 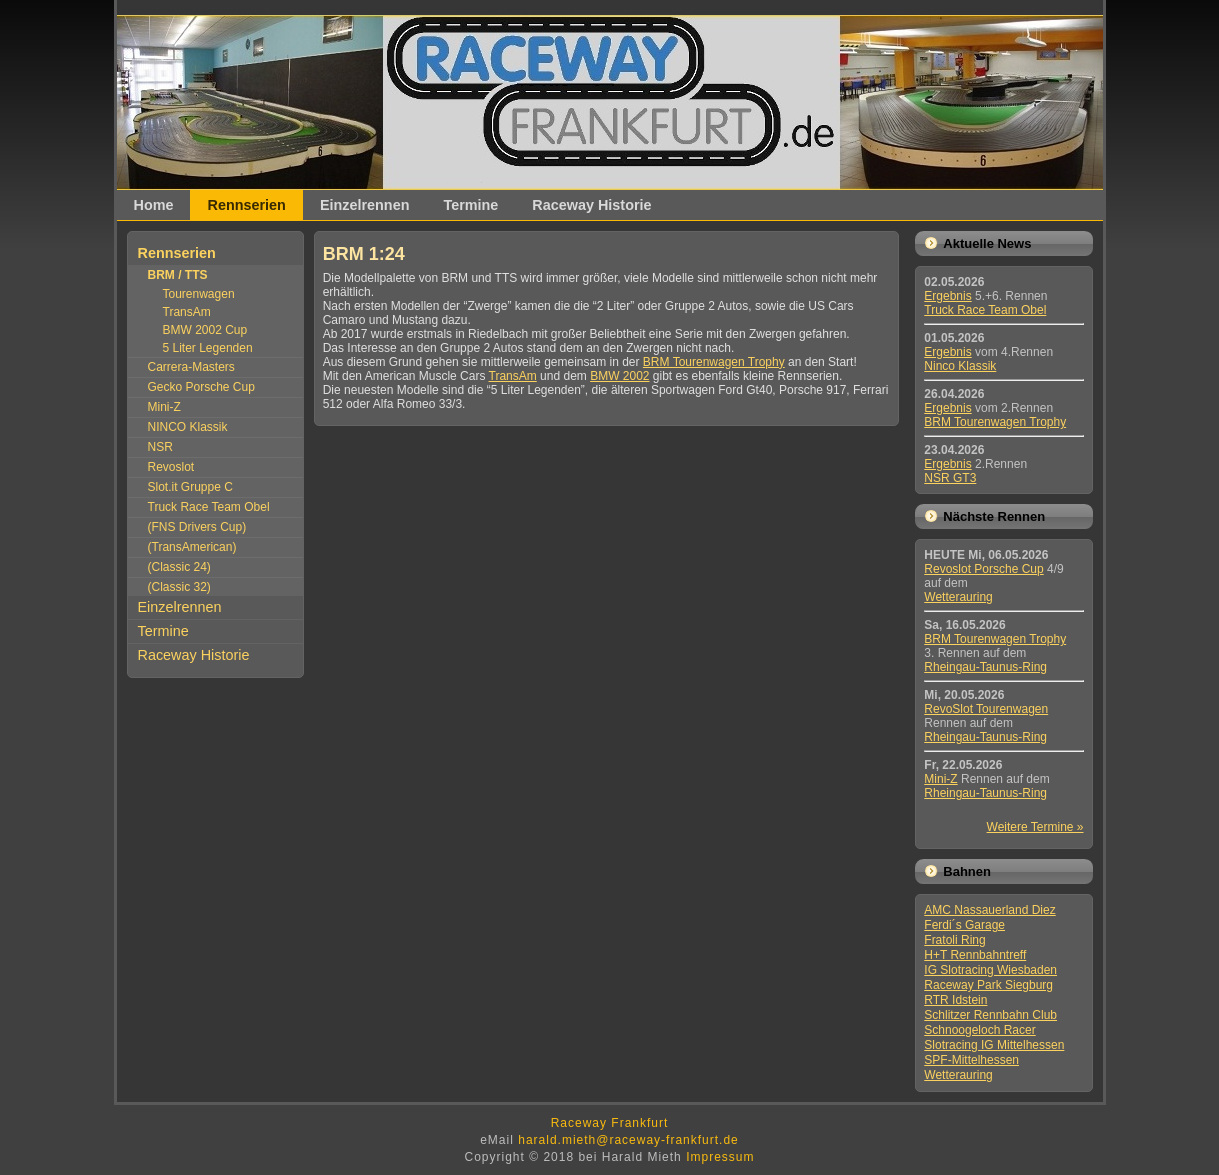 I want to click on Ferdi´s Garage, so click(x=964, y=925).